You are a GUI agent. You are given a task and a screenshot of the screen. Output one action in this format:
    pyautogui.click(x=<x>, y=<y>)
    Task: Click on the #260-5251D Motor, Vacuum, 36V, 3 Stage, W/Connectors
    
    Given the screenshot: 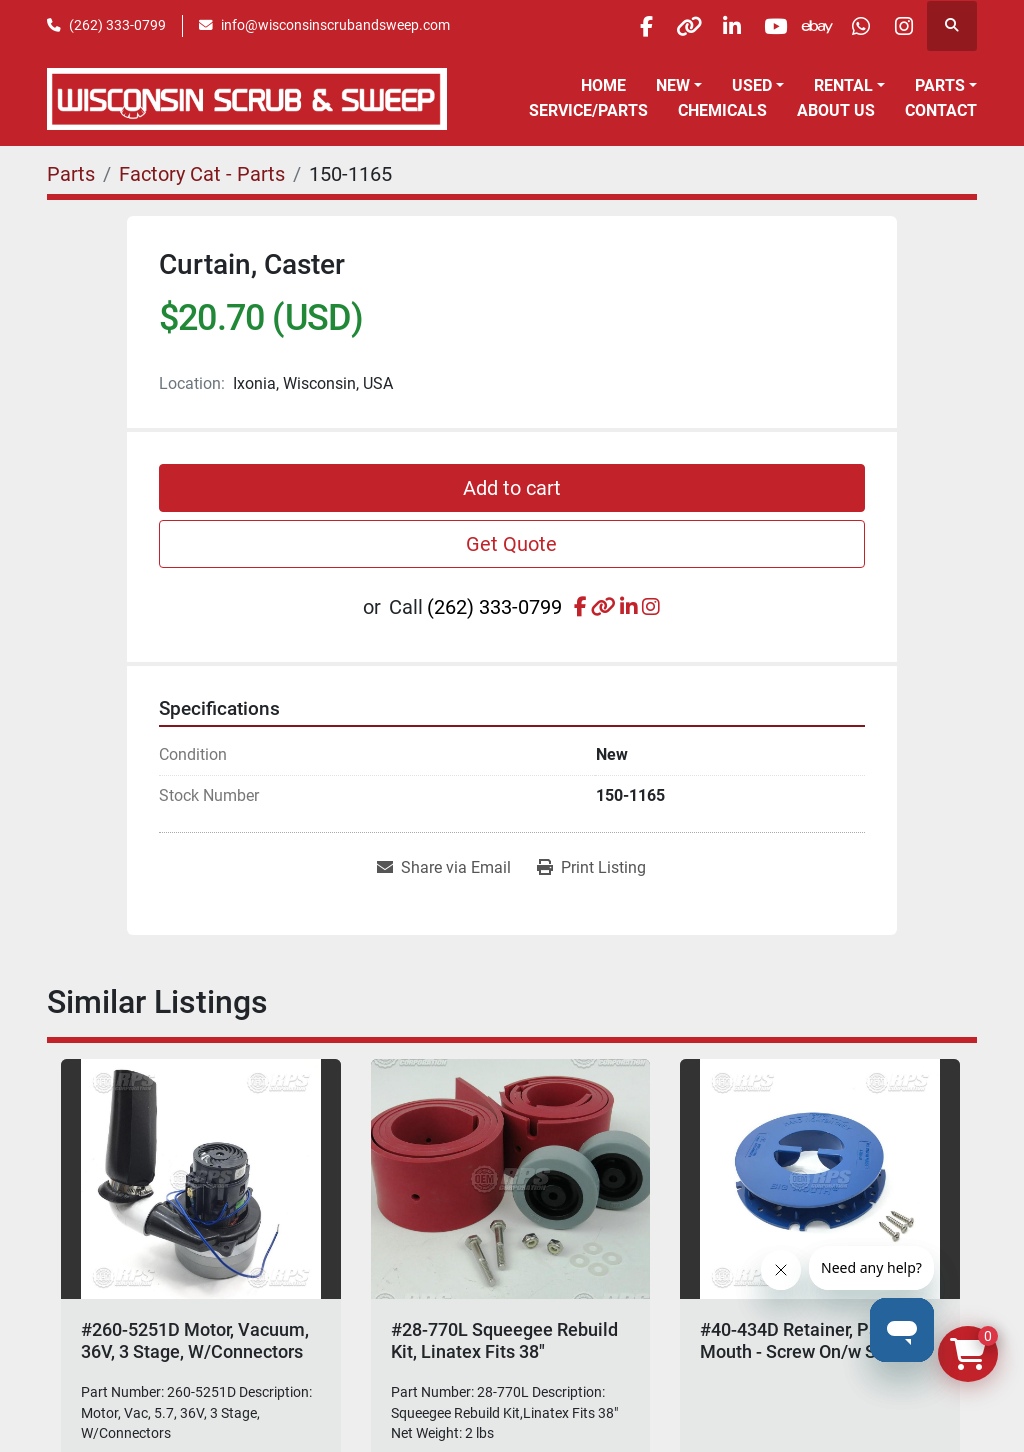 What is the action you would take?
    pyautogui.click(x=195, y=1340)
    